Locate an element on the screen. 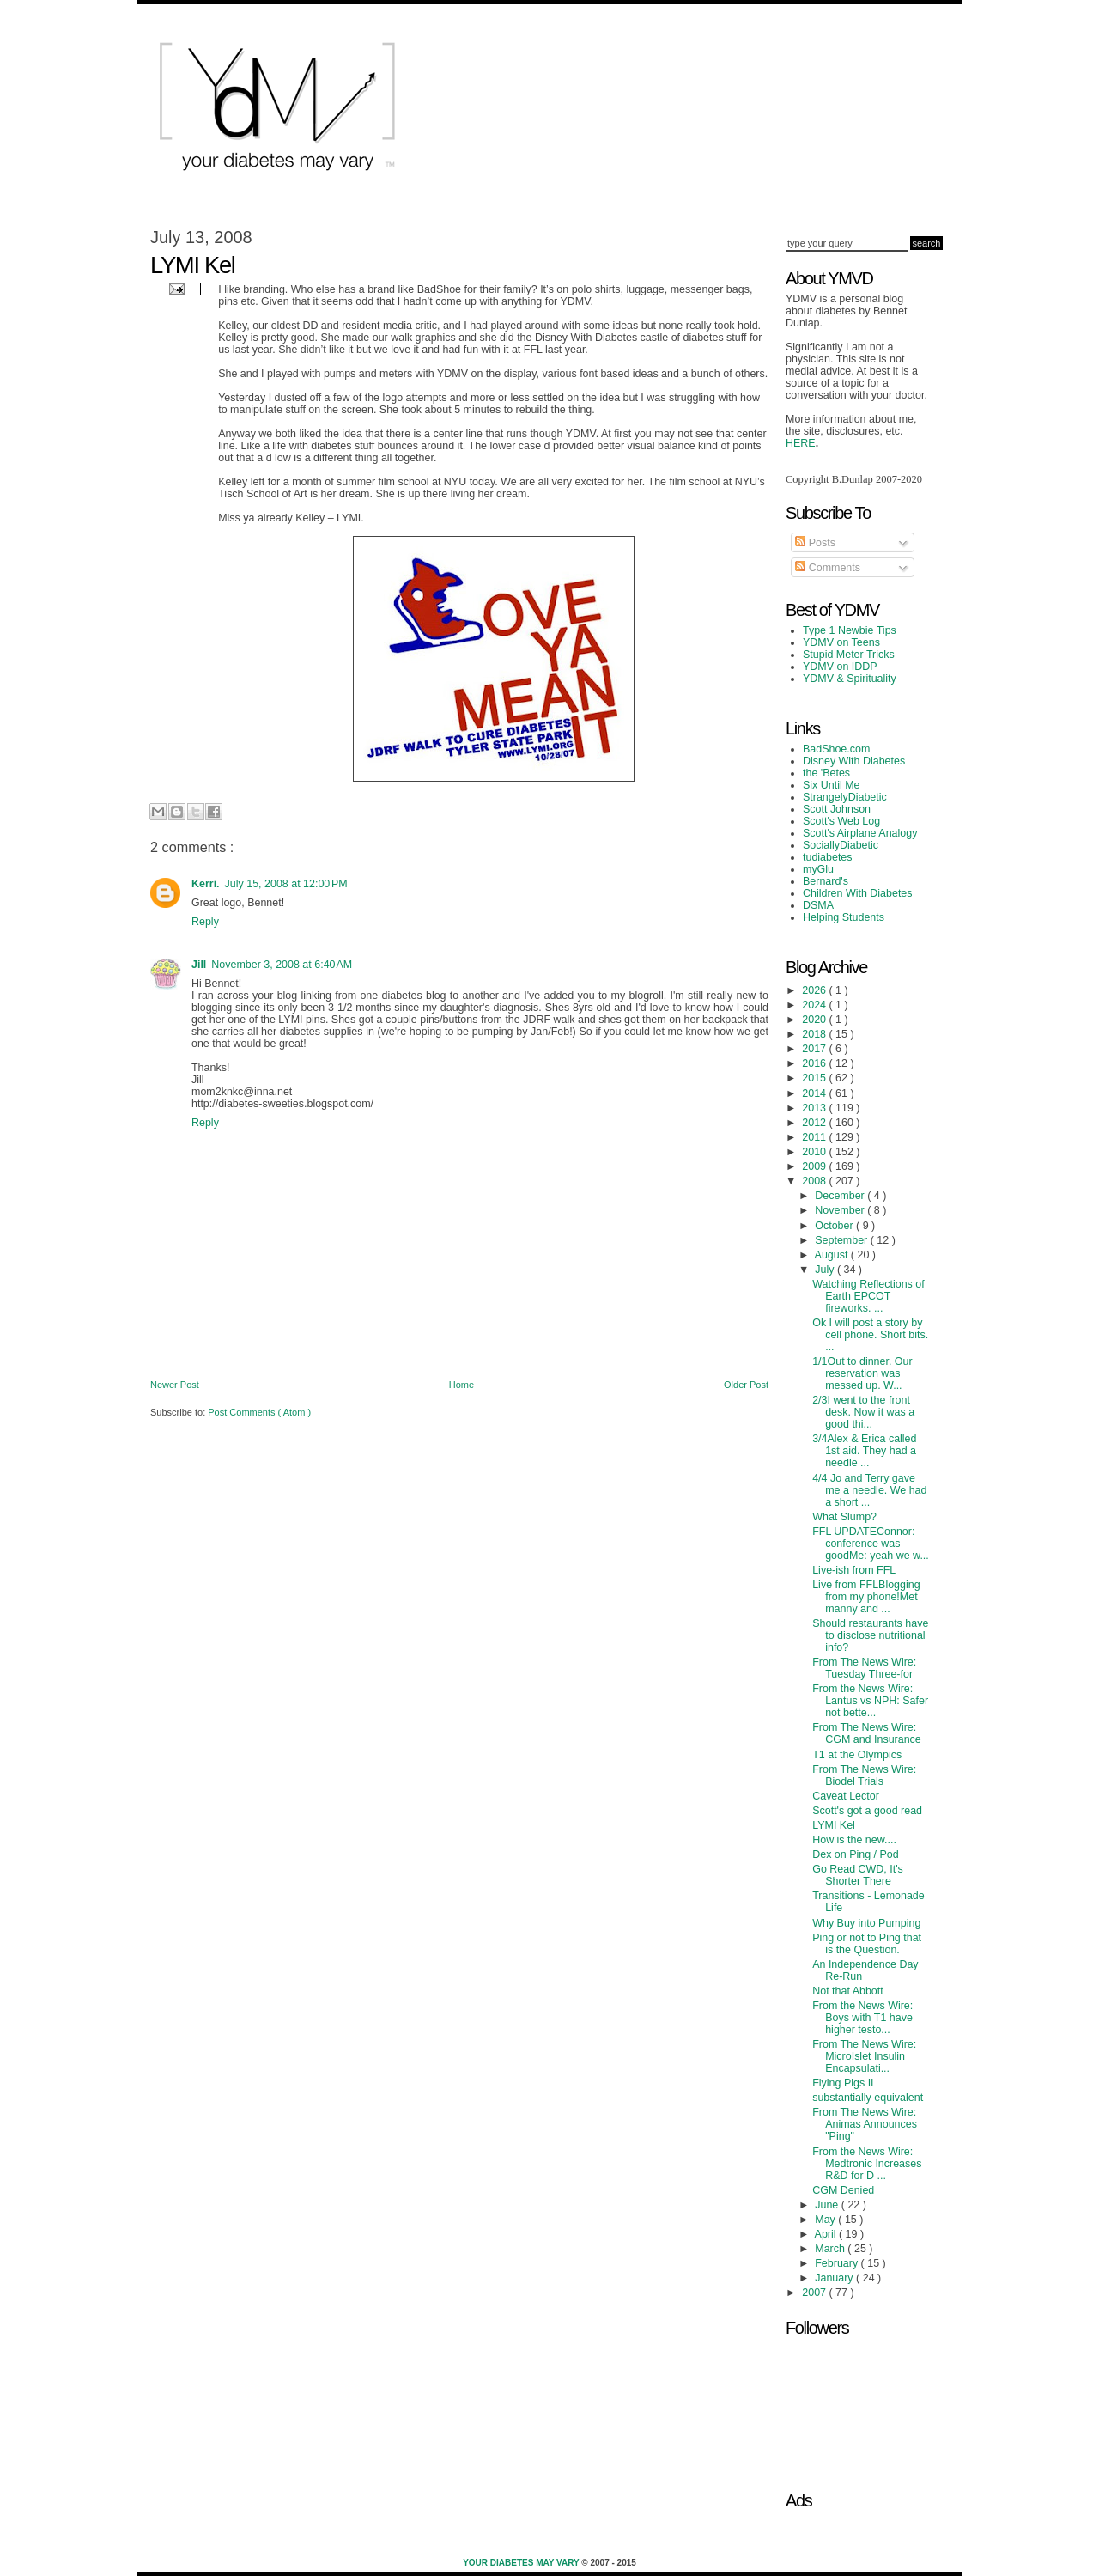 The width and height of the screenshot is (1099, 2576). Why Buy into Pumping is located at coordinates (866, 1923).